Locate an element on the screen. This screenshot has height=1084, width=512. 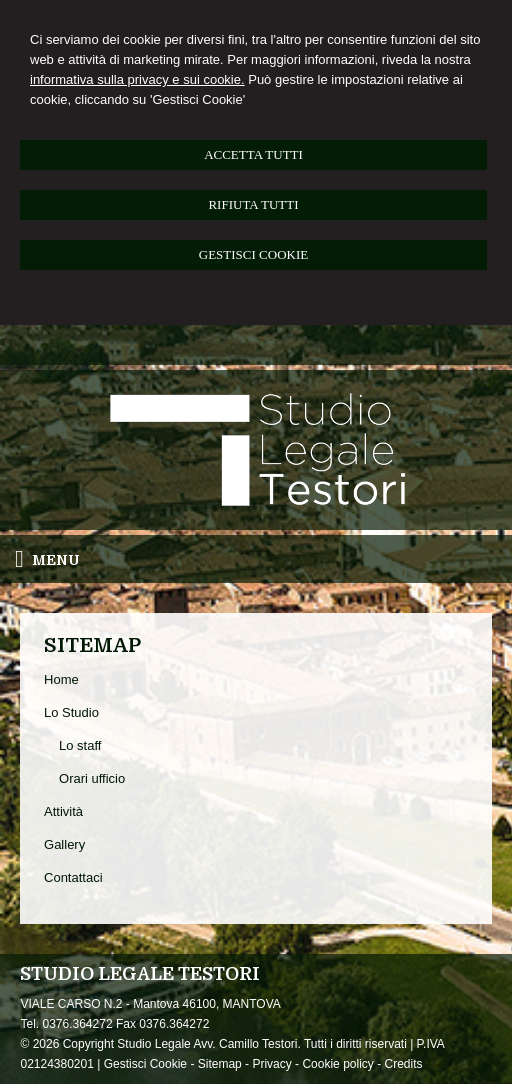
Sitemap is located at coordinates (220, 1064).